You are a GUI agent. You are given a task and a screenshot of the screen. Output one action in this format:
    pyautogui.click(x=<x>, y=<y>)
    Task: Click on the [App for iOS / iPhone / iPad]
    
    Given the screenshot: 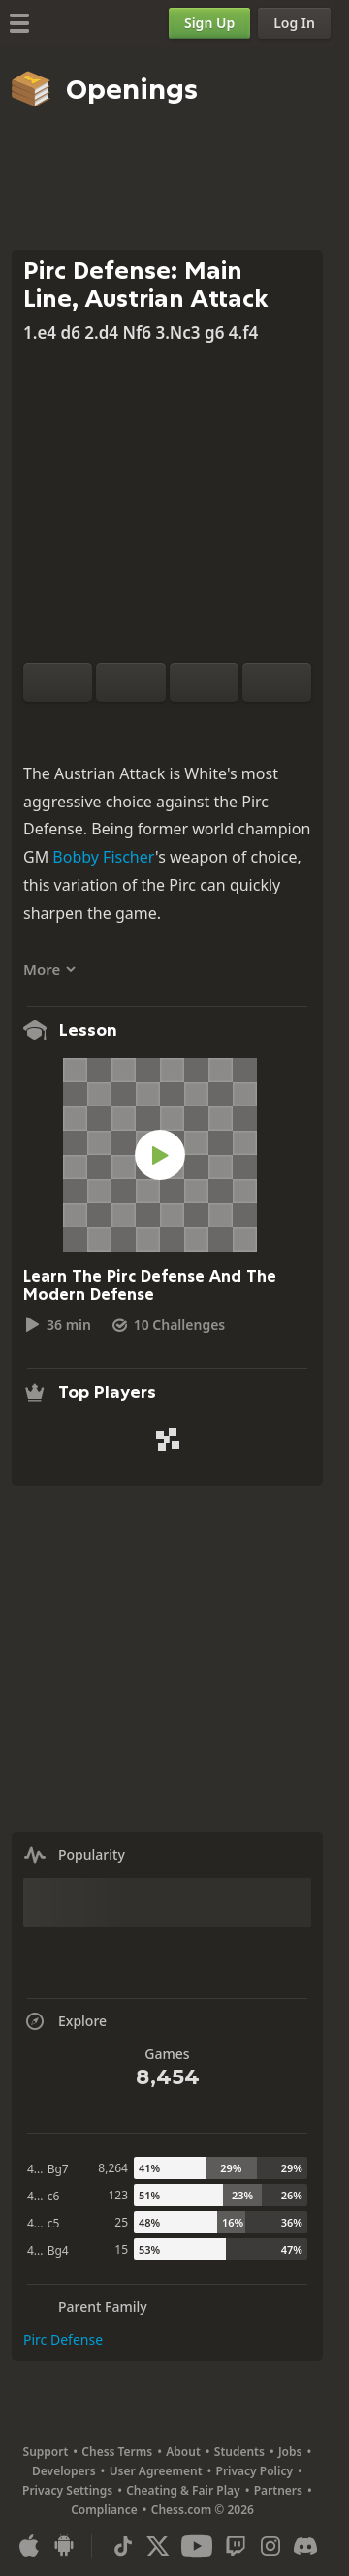 What is the action you would take?
    pyautogui.click(x=29, y=2546)
    